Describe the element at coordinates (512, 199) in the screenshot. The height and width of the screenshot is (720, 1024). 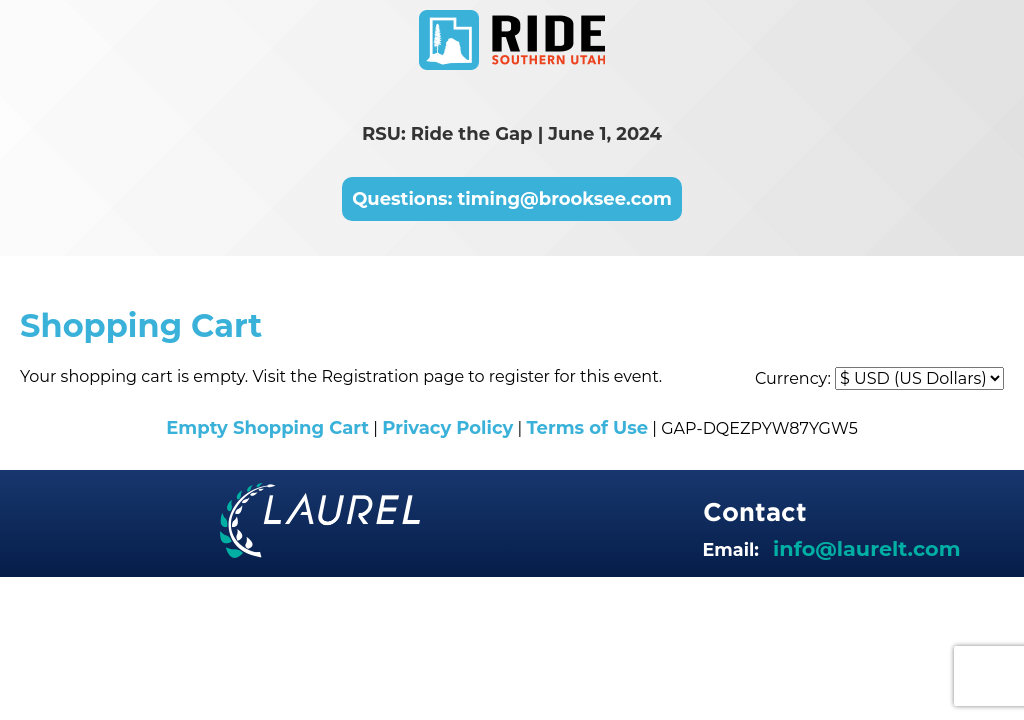
I see `Questions: timing@brooksee.com` at that location.